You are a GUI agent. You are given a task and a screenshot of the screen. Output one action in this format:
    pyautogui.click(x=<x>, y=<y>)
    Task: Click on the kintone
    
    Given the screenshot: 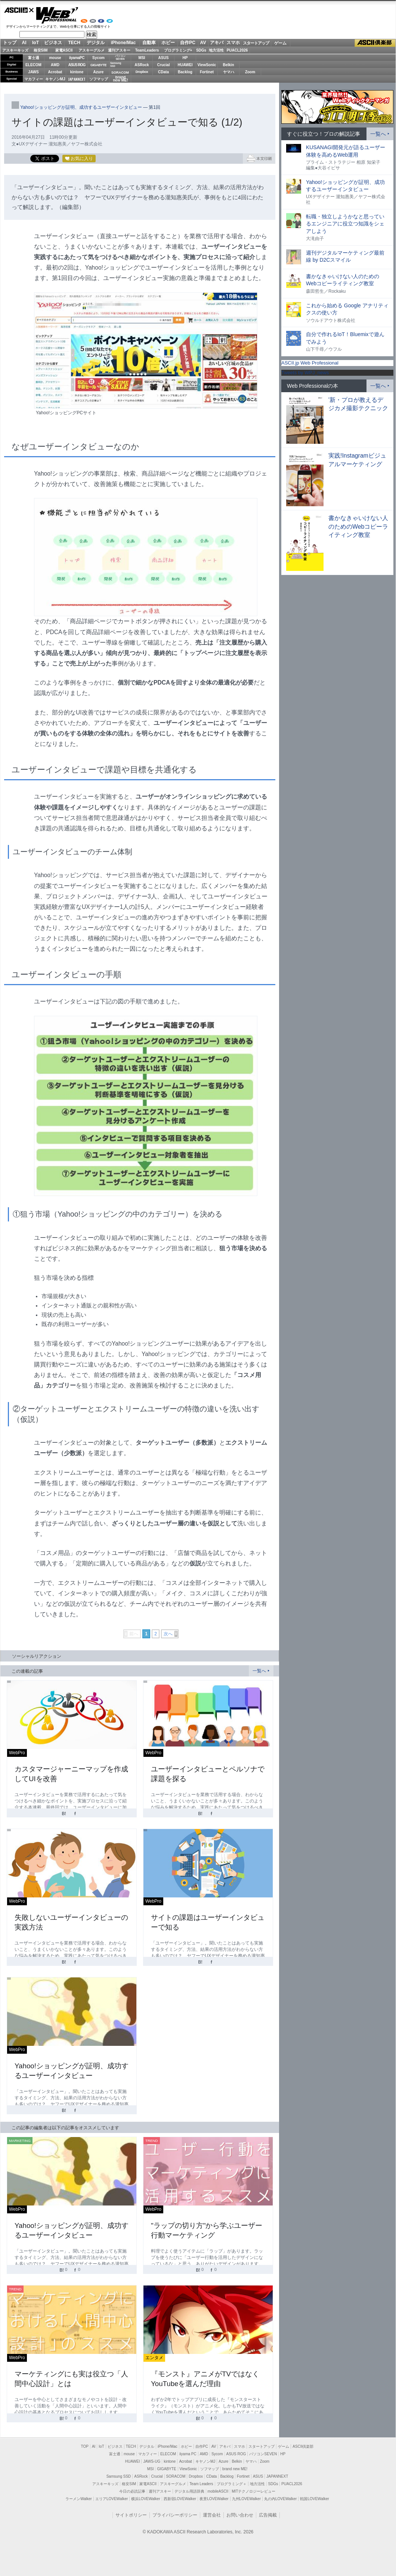 What is the action you would take?
    pyautogui.click(x=77, y=72)
    